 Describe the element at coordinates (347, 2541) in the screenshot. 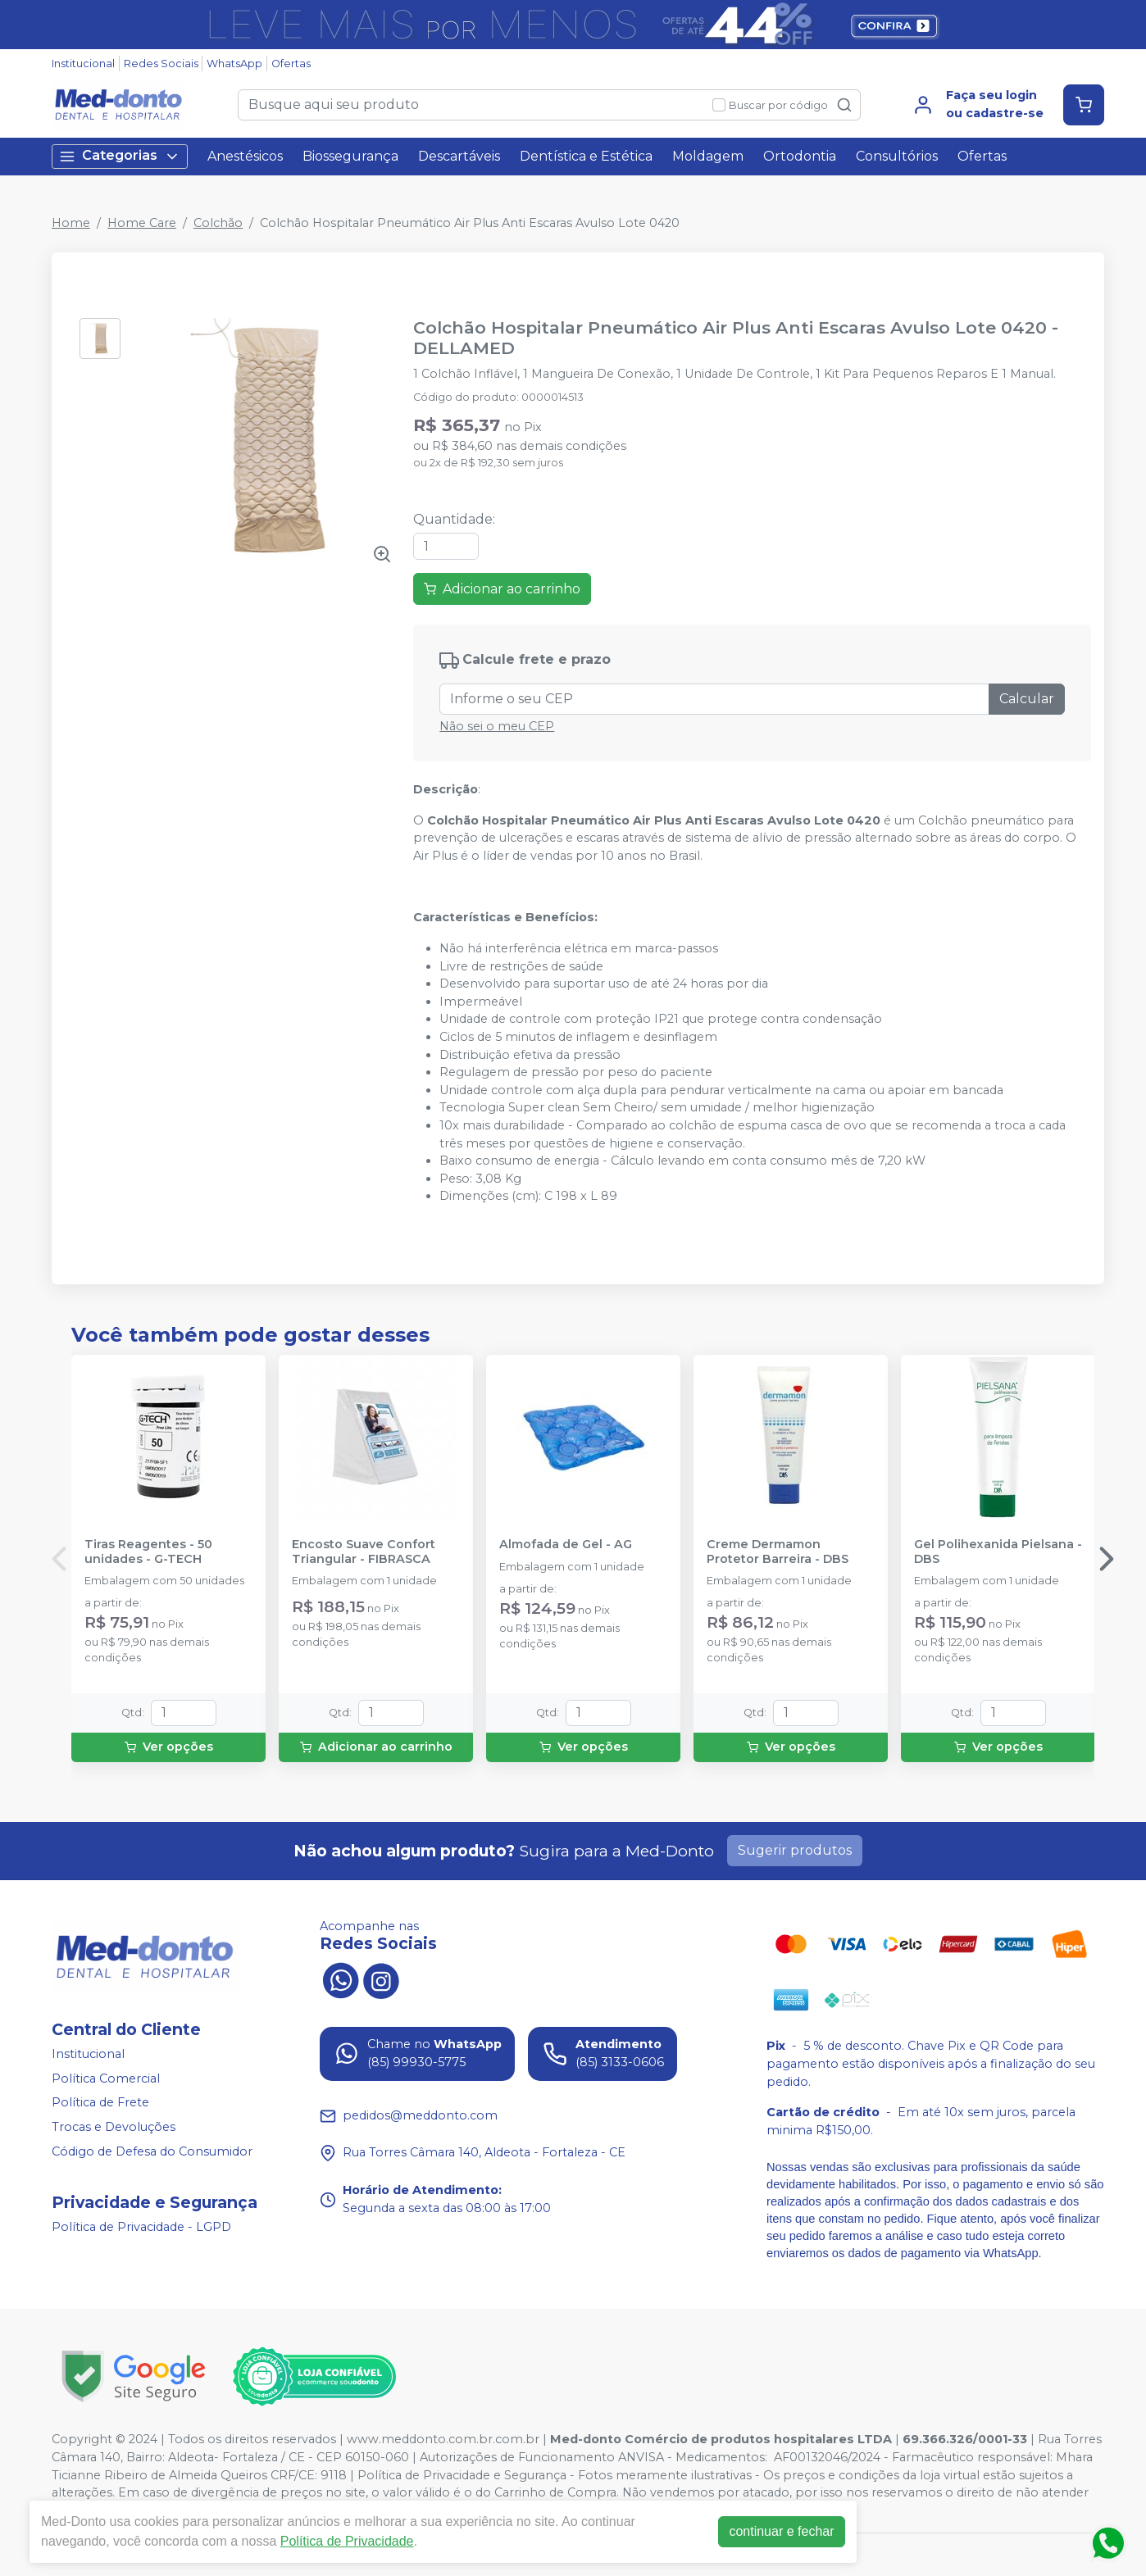

I see `Política de Privacidade` at that location.